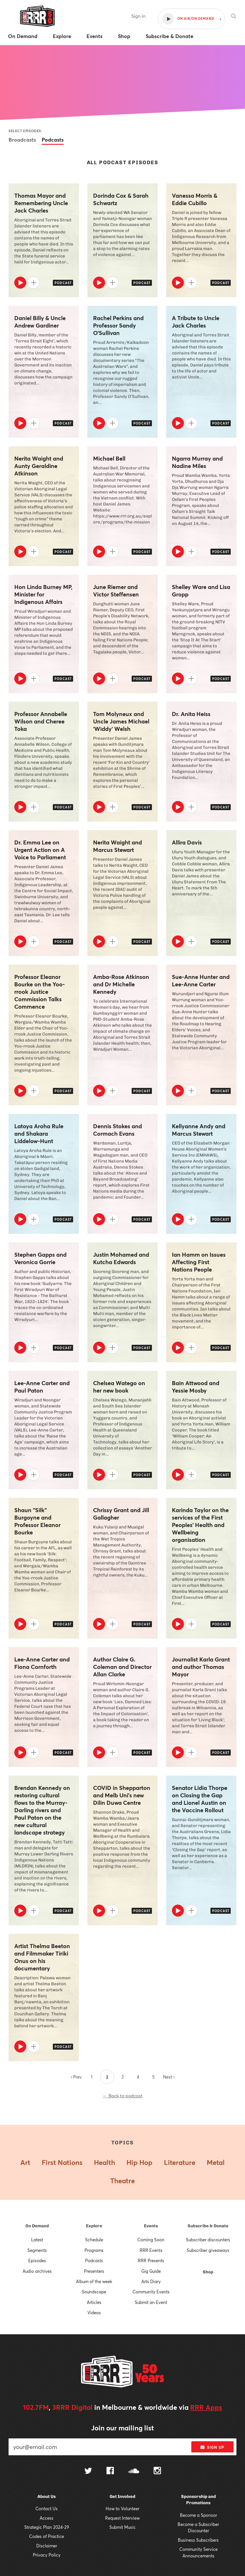 This screenshot has width=245, height=2576. What do you see at coordinates (116, 590) in the screenshot?
I see `June Riemer and Victor Steffensen` at bounding box center [116, 590].